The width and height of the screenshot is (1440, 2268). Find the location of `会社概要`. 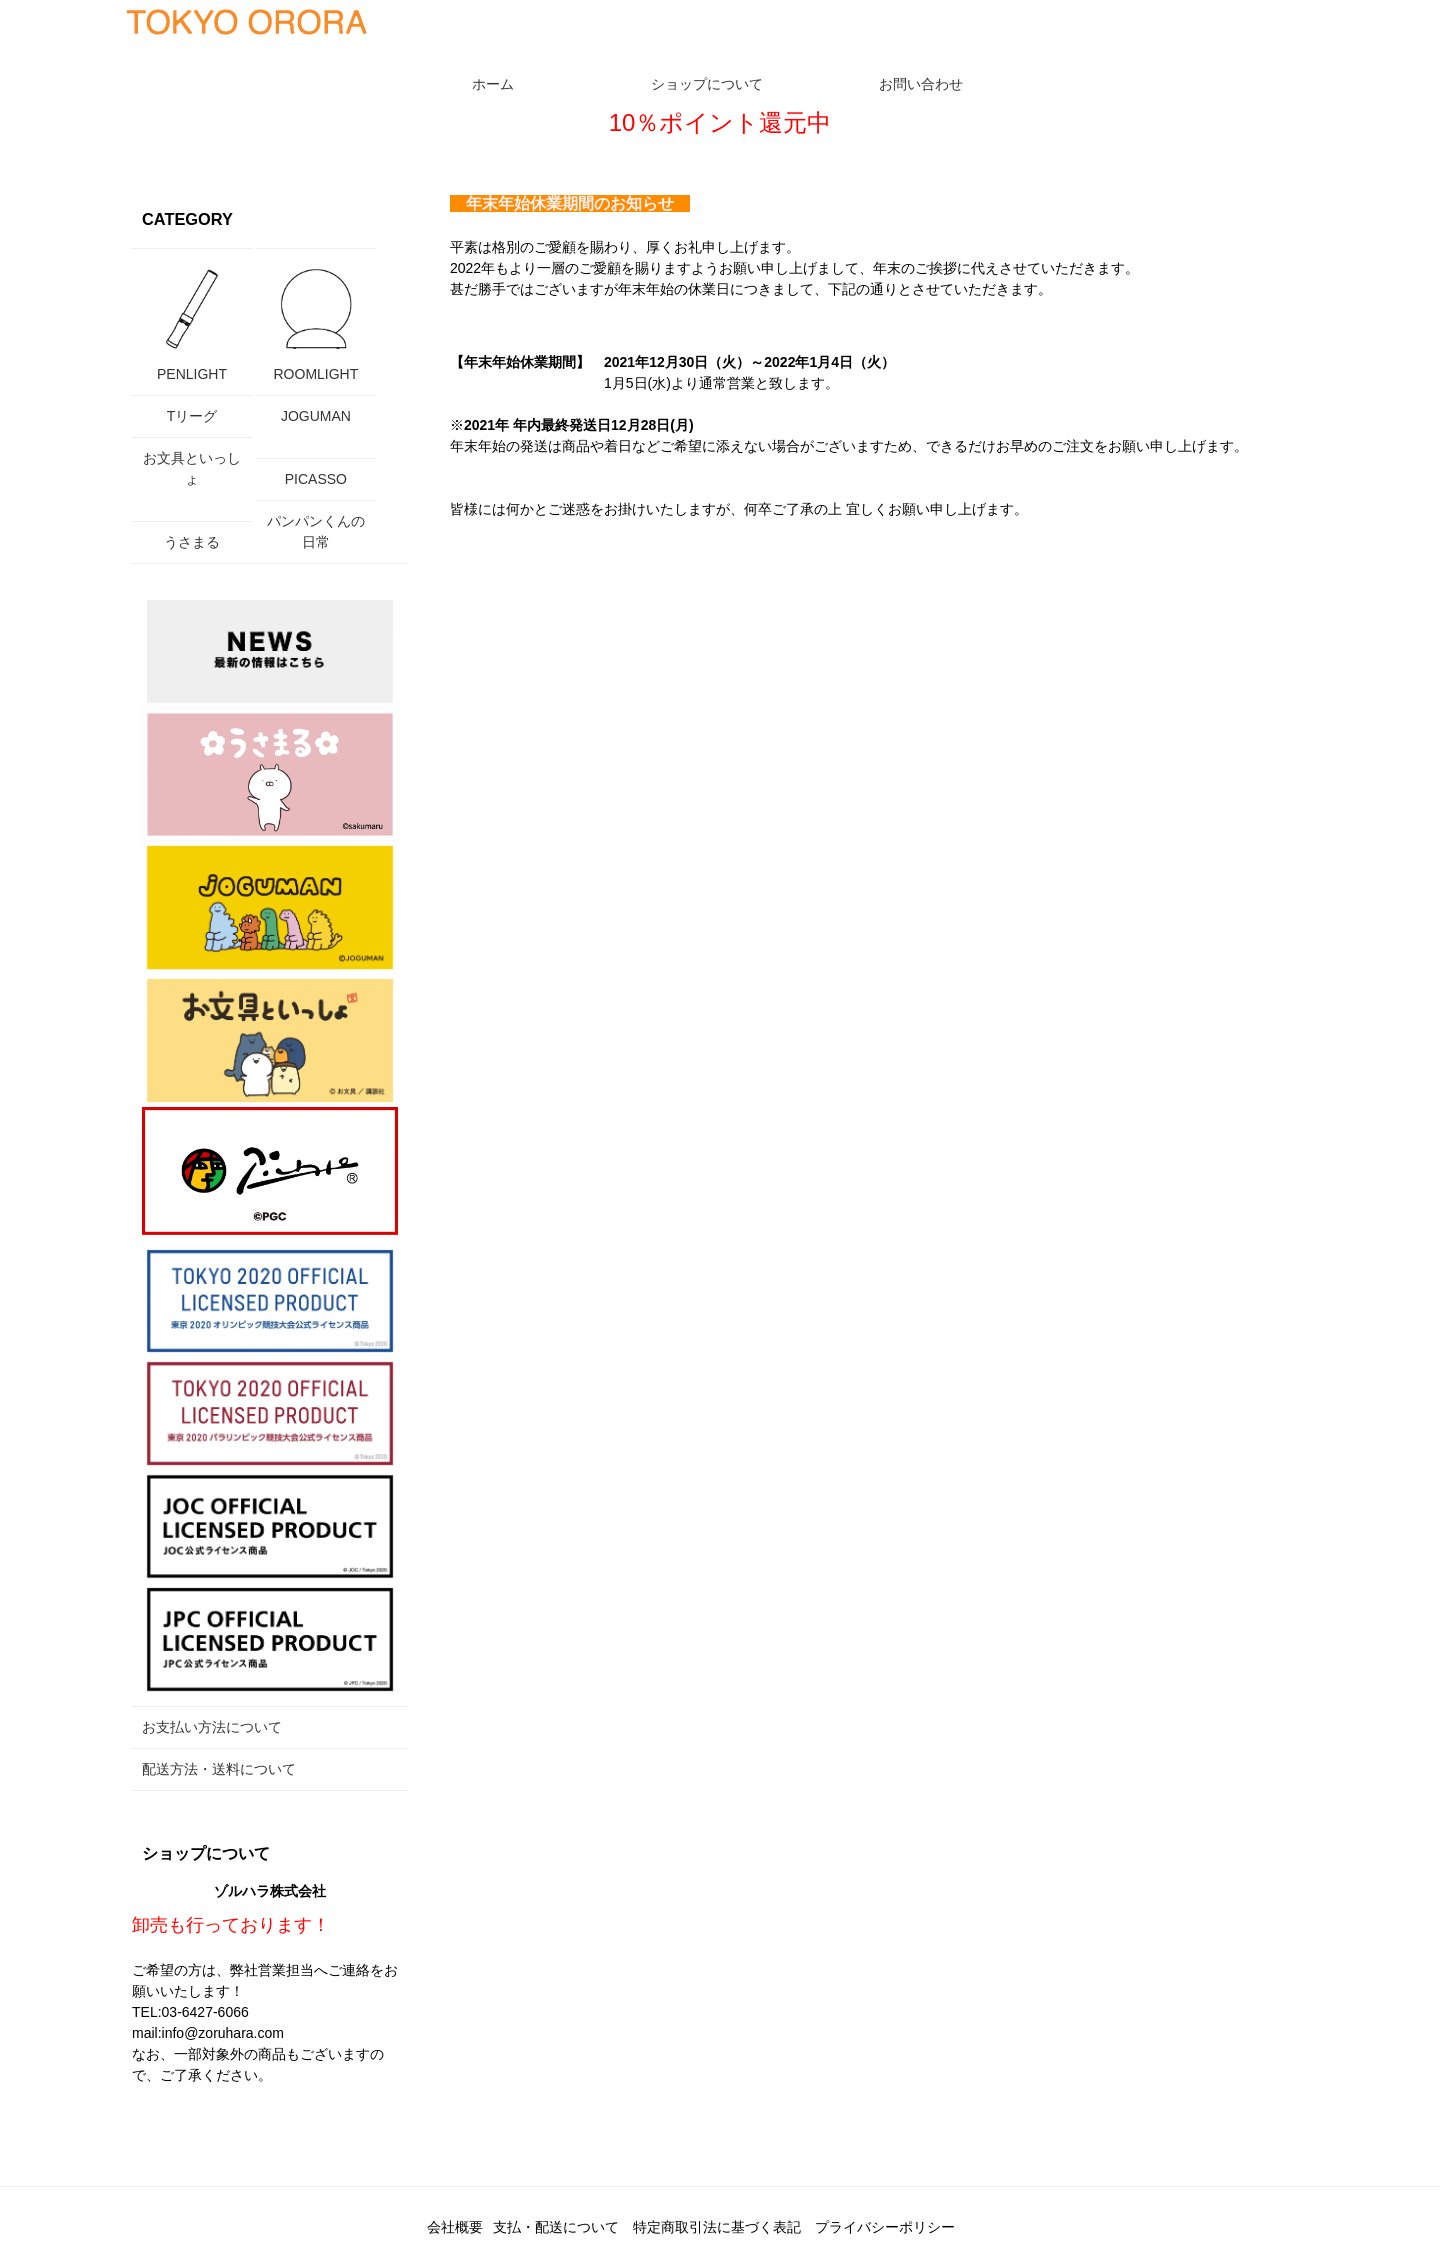

会社概要 is located at coordinates (455, 2227).